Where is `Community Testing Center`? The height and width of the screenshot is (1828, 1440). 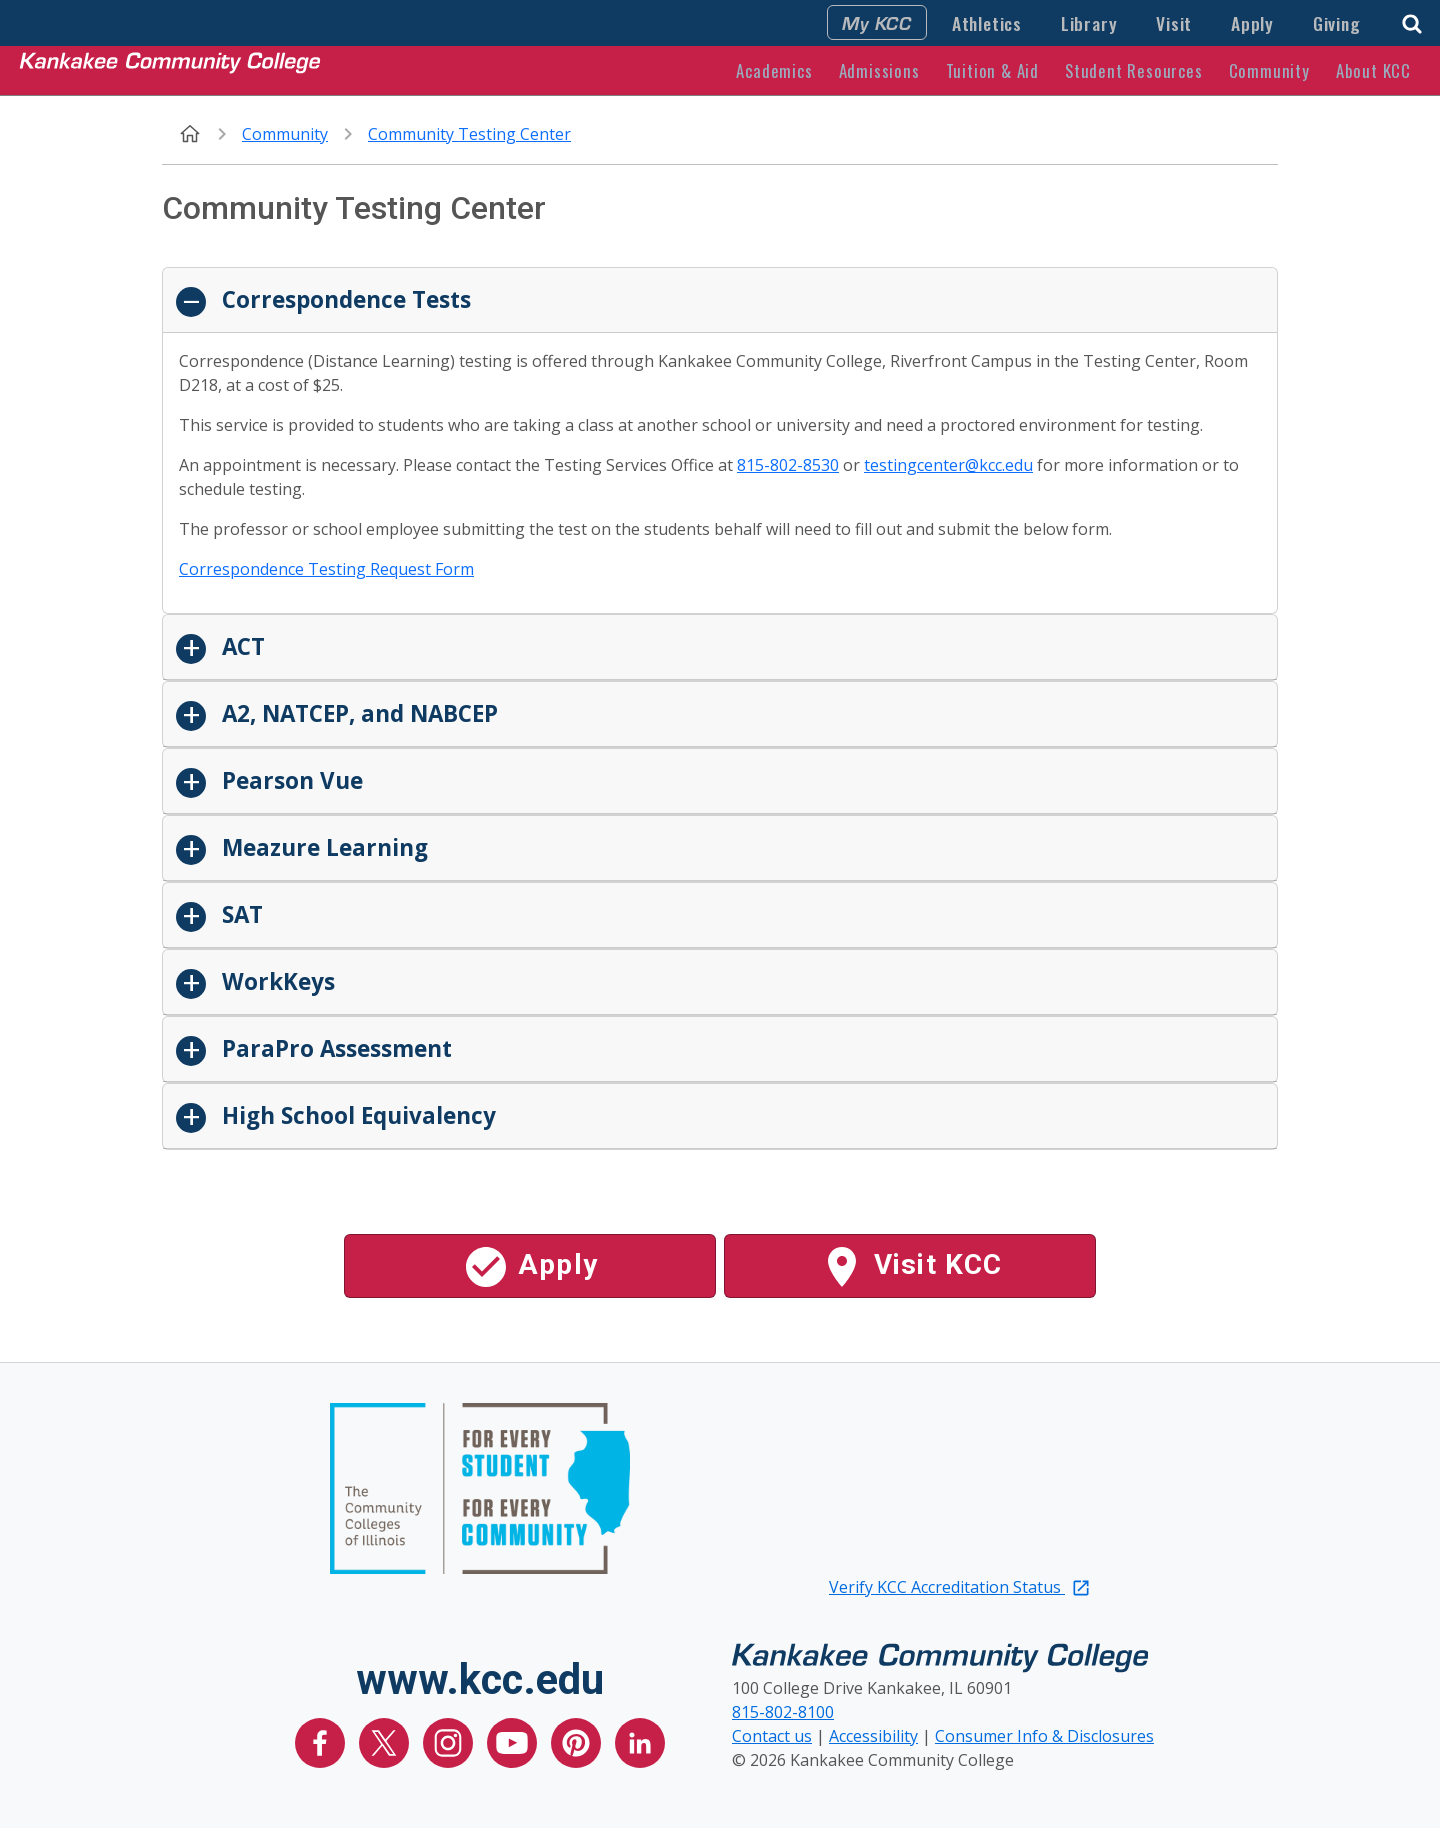
Community Testing Center is located at coordinates (469, 134).